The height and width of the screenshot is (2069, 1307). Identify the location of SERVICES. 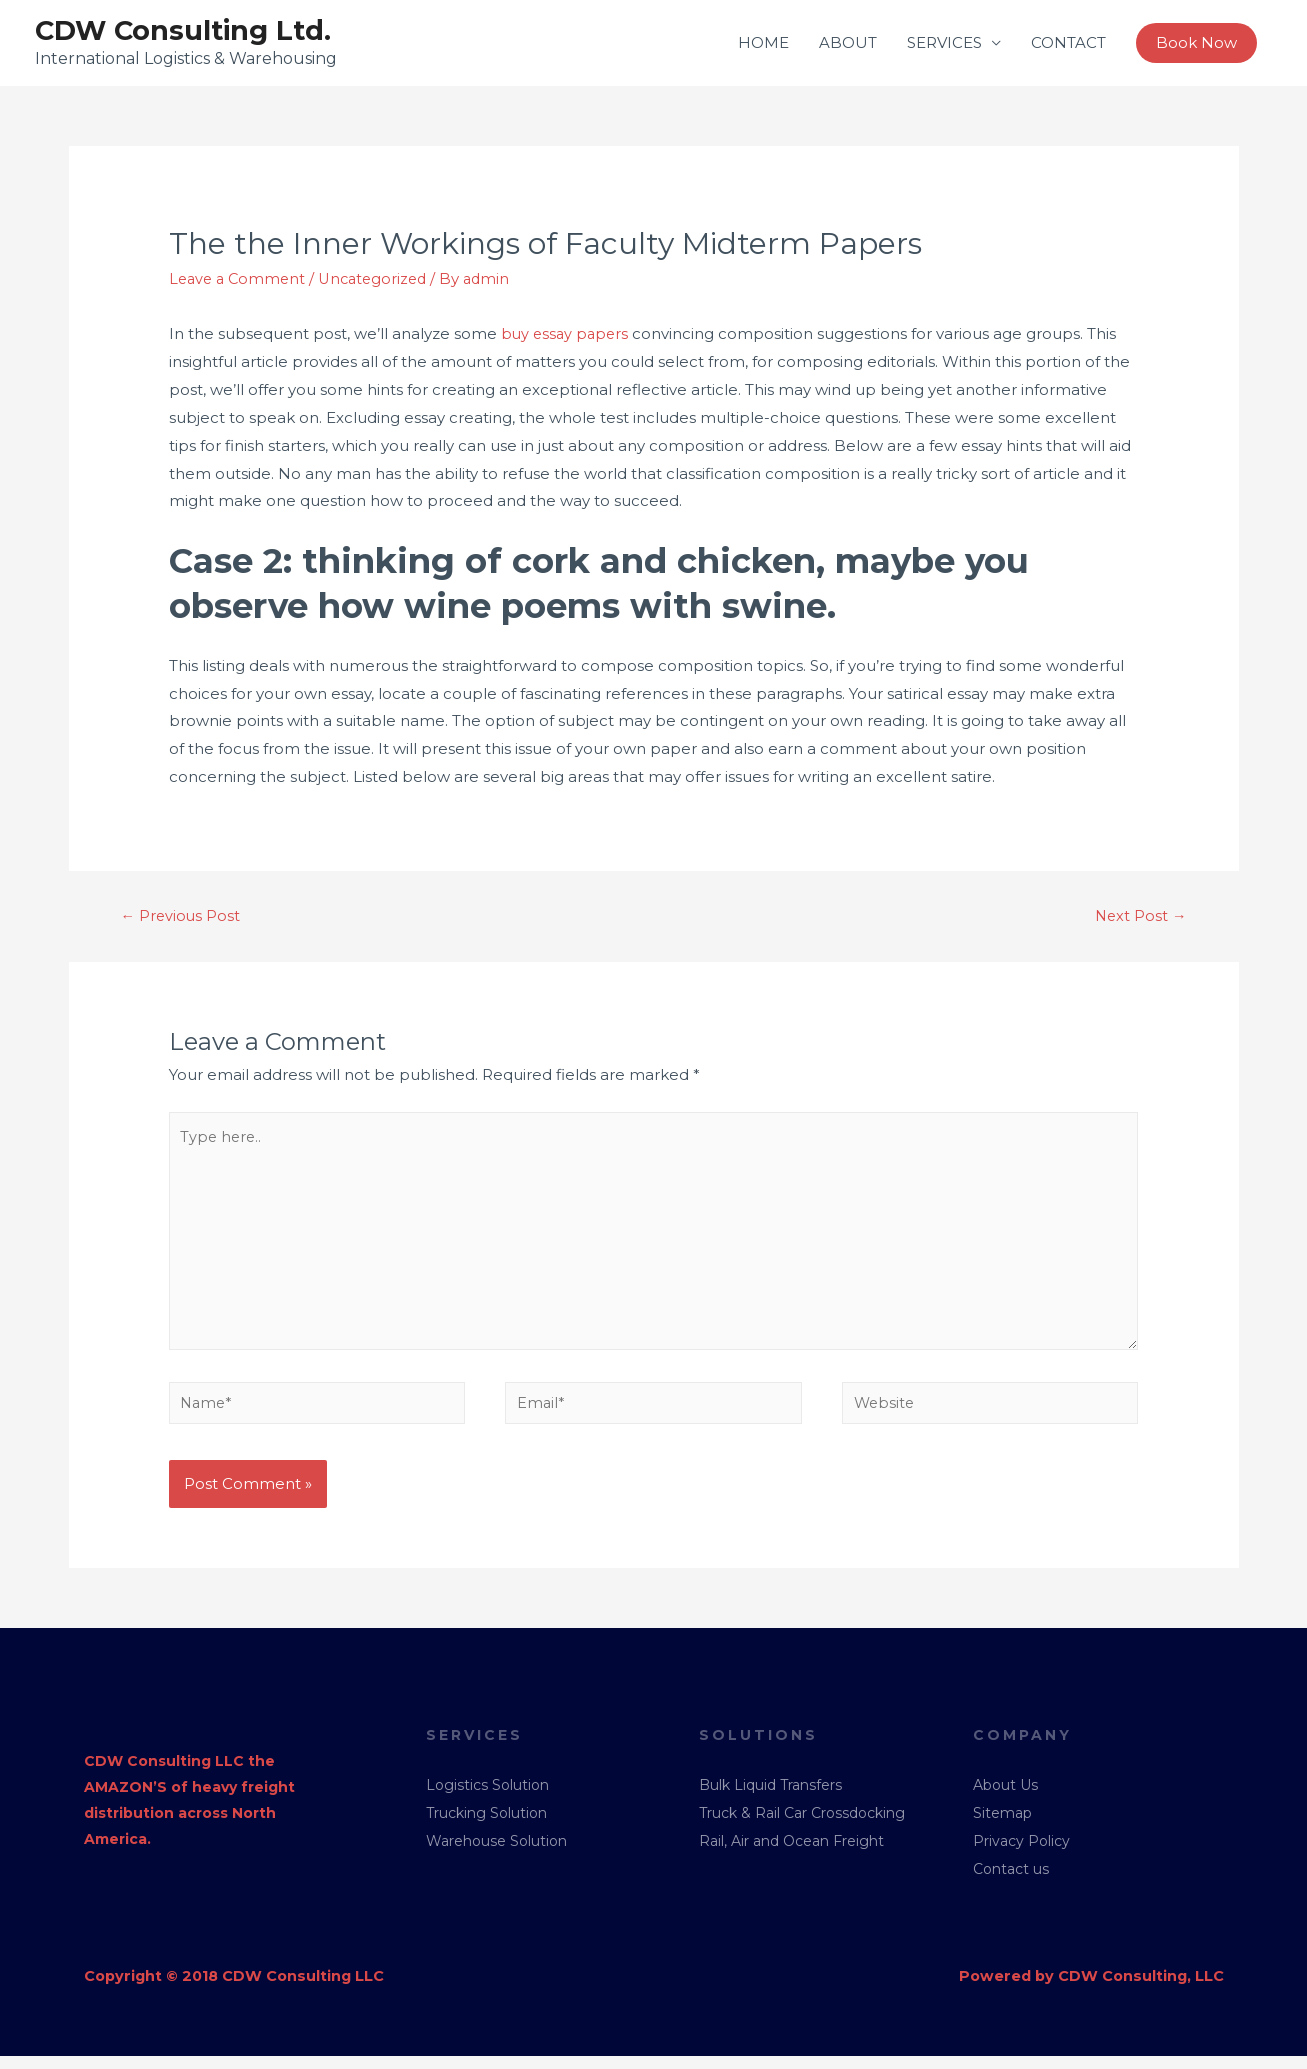
(944, 43).